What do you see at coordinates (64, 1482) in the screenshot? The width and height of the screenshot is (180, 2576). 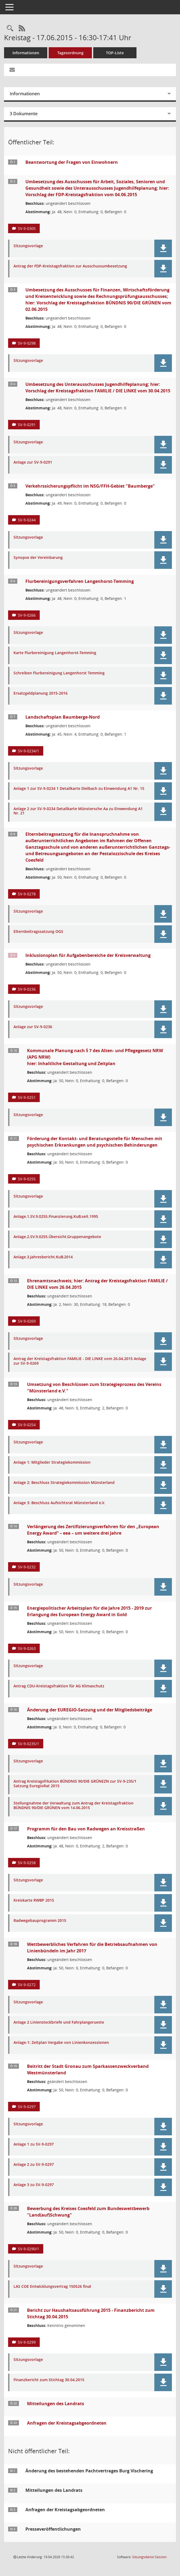 I see `Anlage 2: Beschluss Strategiekommission Münsterland [Dokument Download Dateityp: pdf]` at bounding box center [64, 1482].